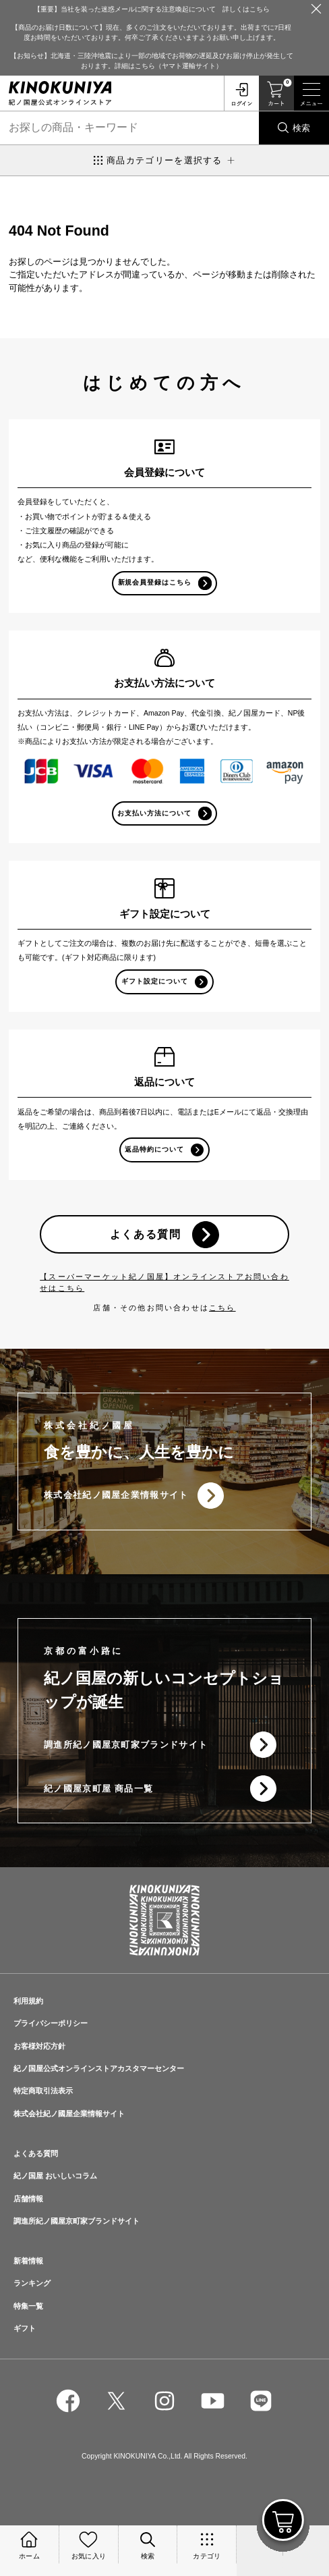  I want to click on ギフト設定について, so click(154, 981).